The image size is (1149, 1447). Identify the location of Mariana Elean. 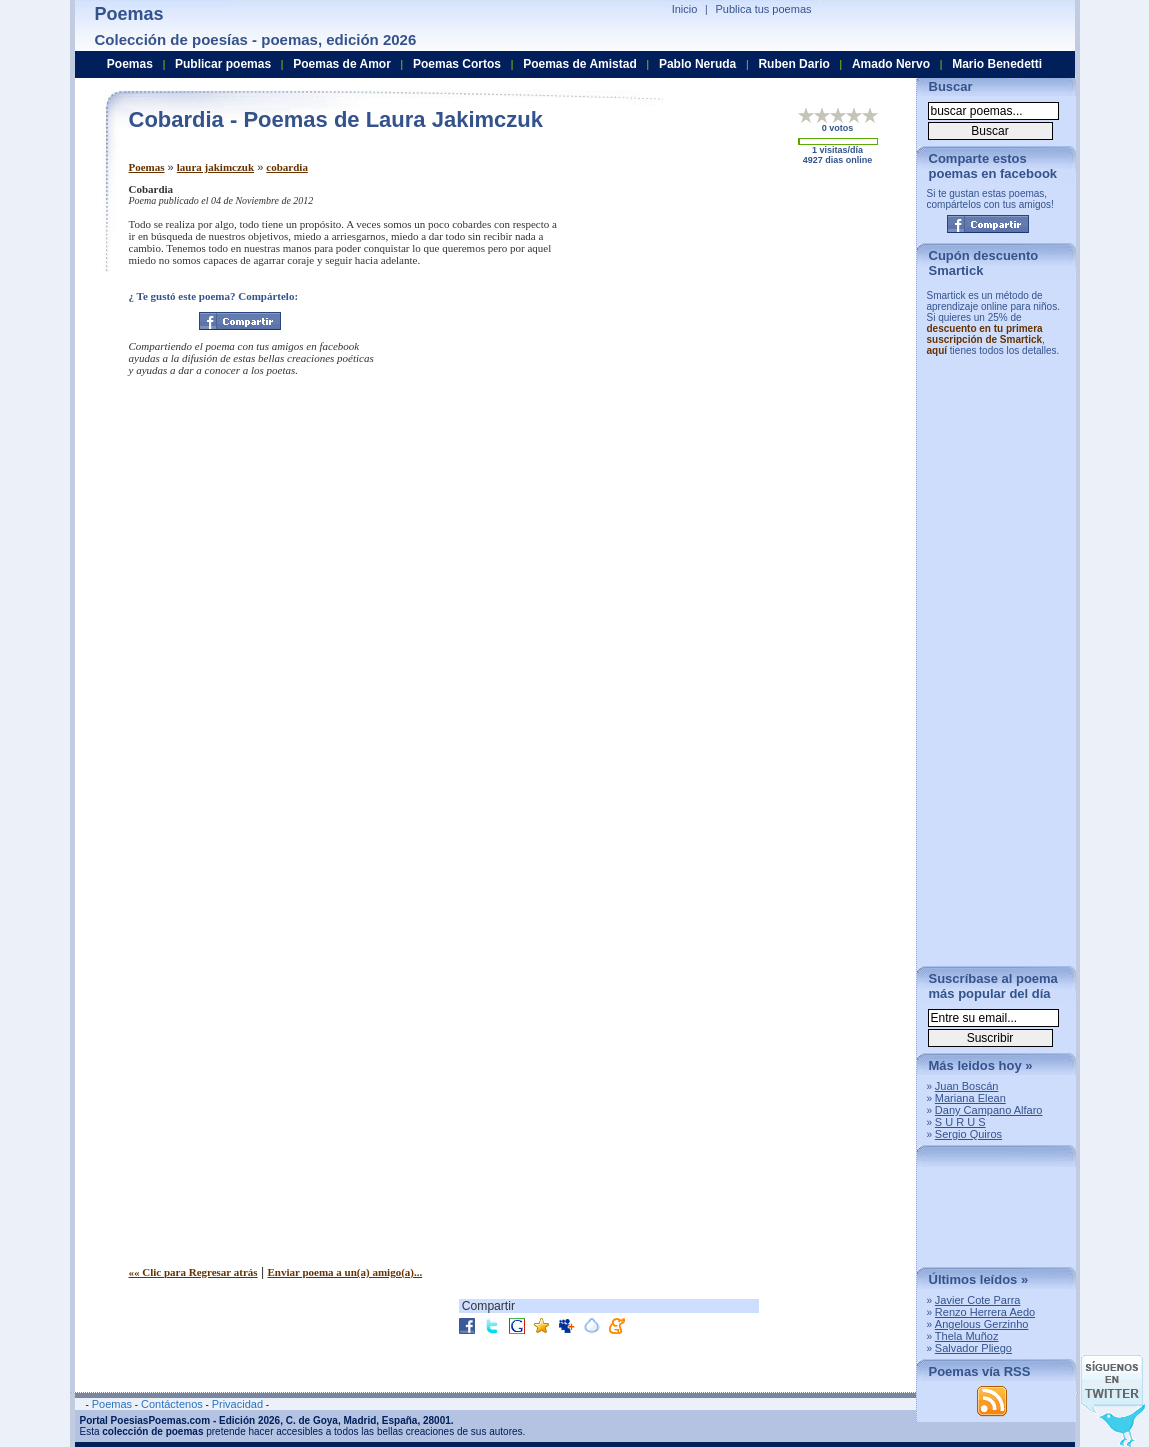
(970, 1098).